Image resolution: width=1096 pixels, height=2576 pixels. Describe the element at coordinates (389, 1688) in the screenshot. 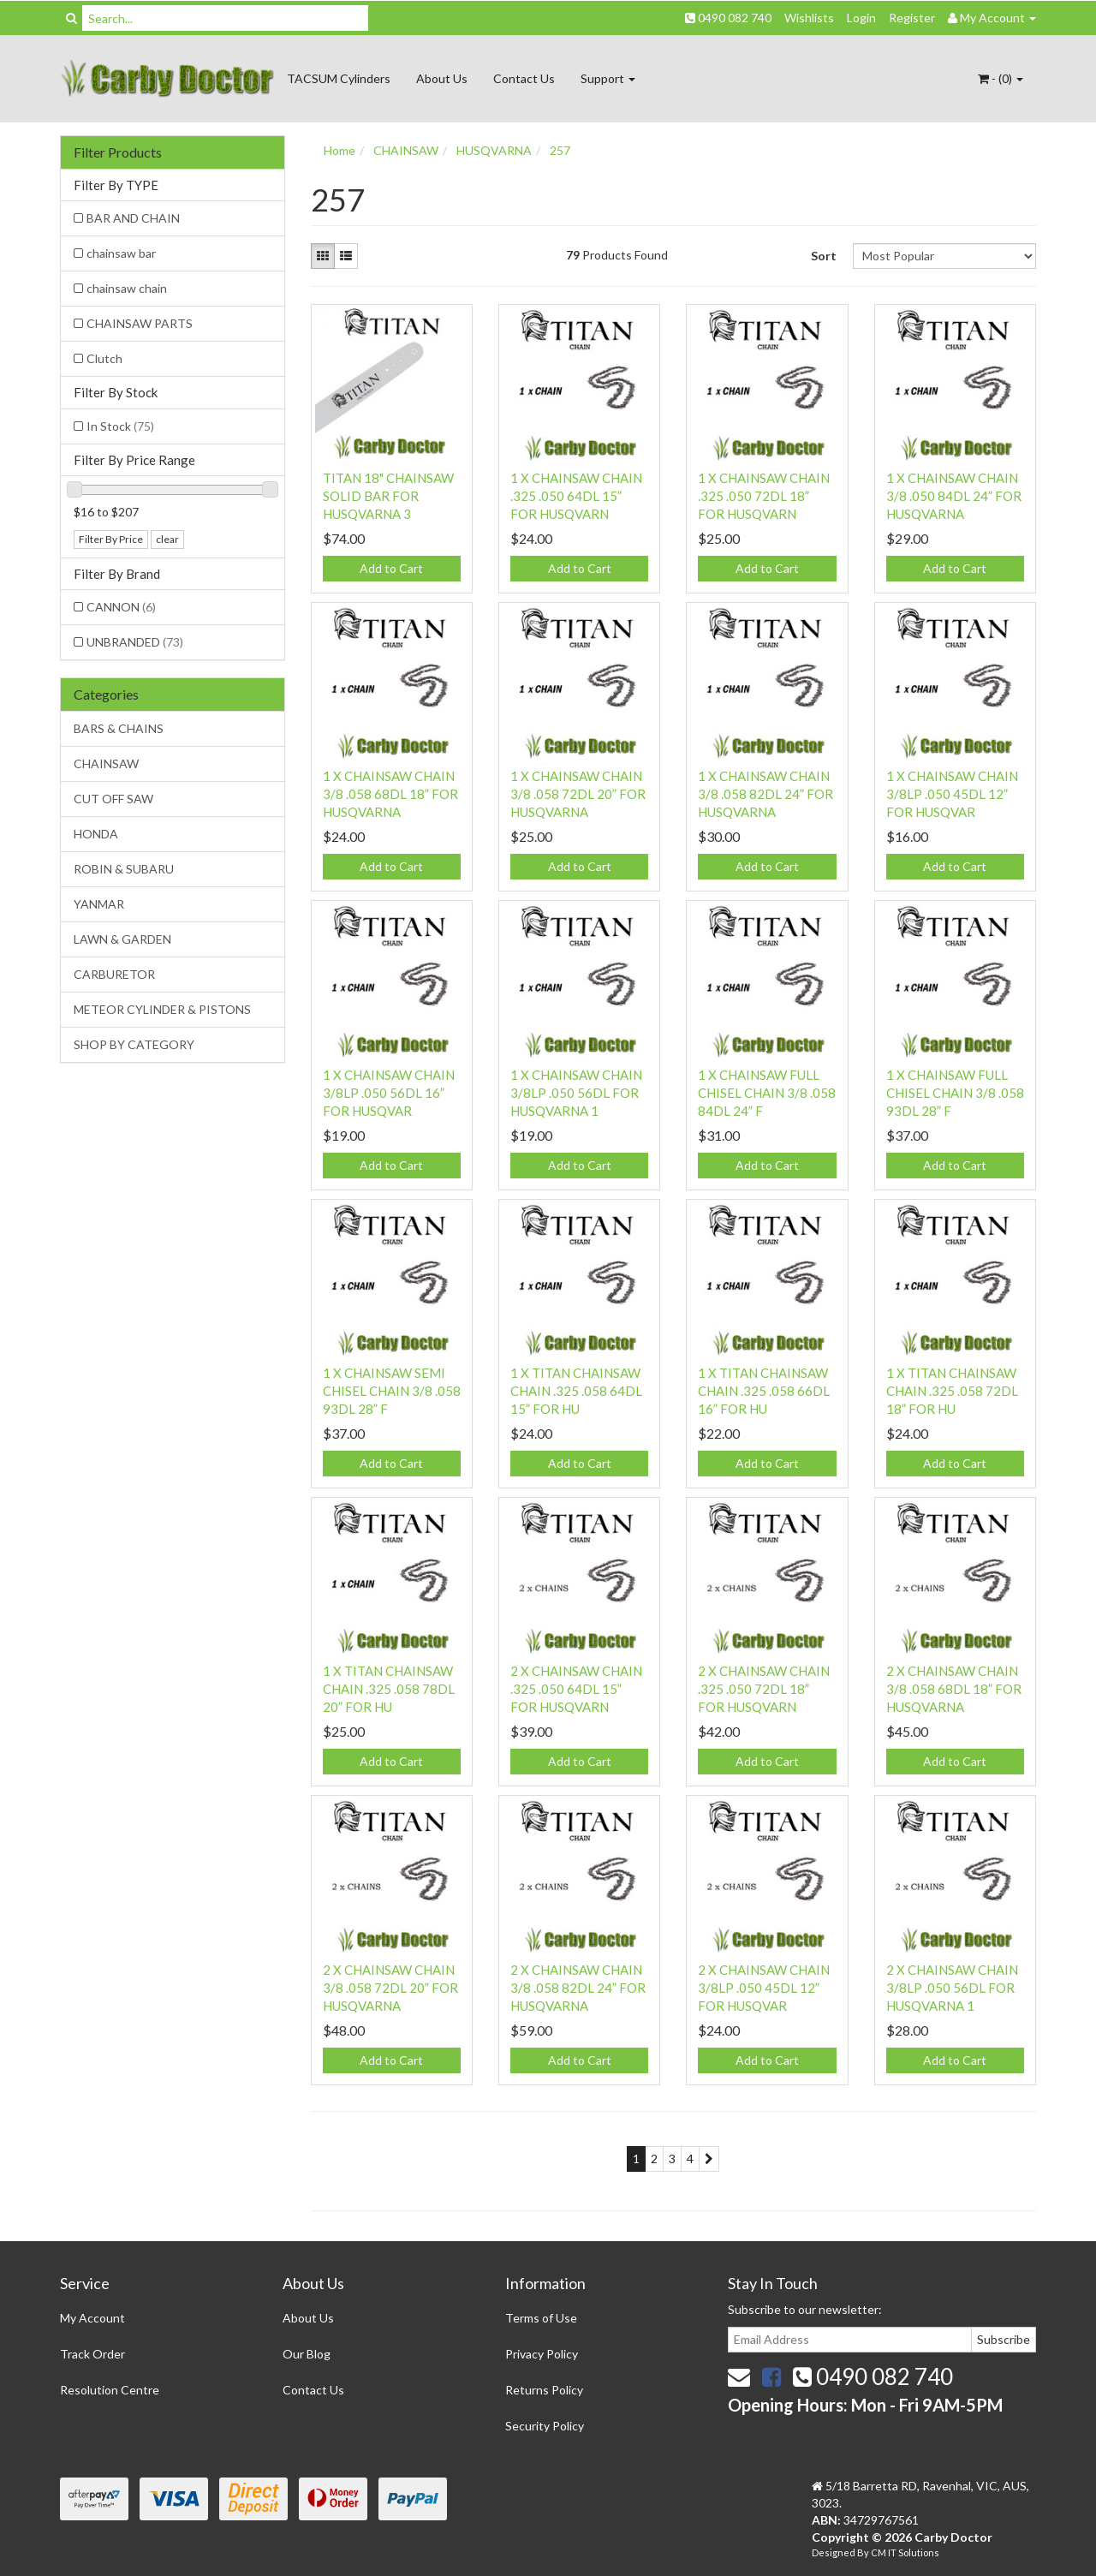

I see `1 X TITAN CHAINSAW CHAIN .325 .058 78DL 20” FOR HU` at that location.